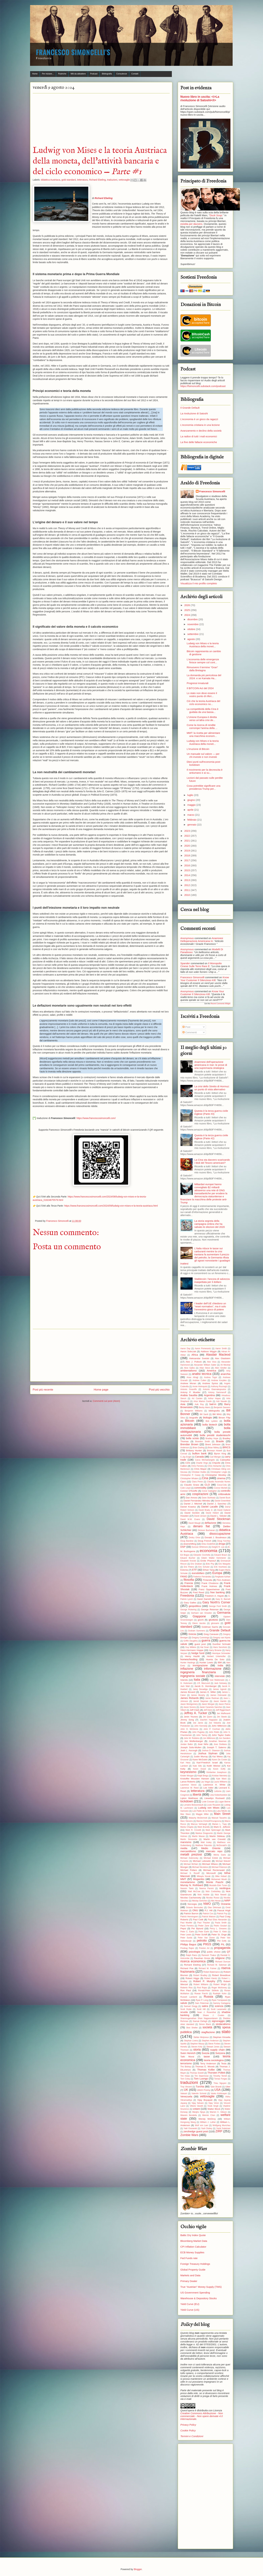 The height and width of the screenshot is (2576, 263). I want to click on Warehouse & Depository Stocks, so click(198, 2298).